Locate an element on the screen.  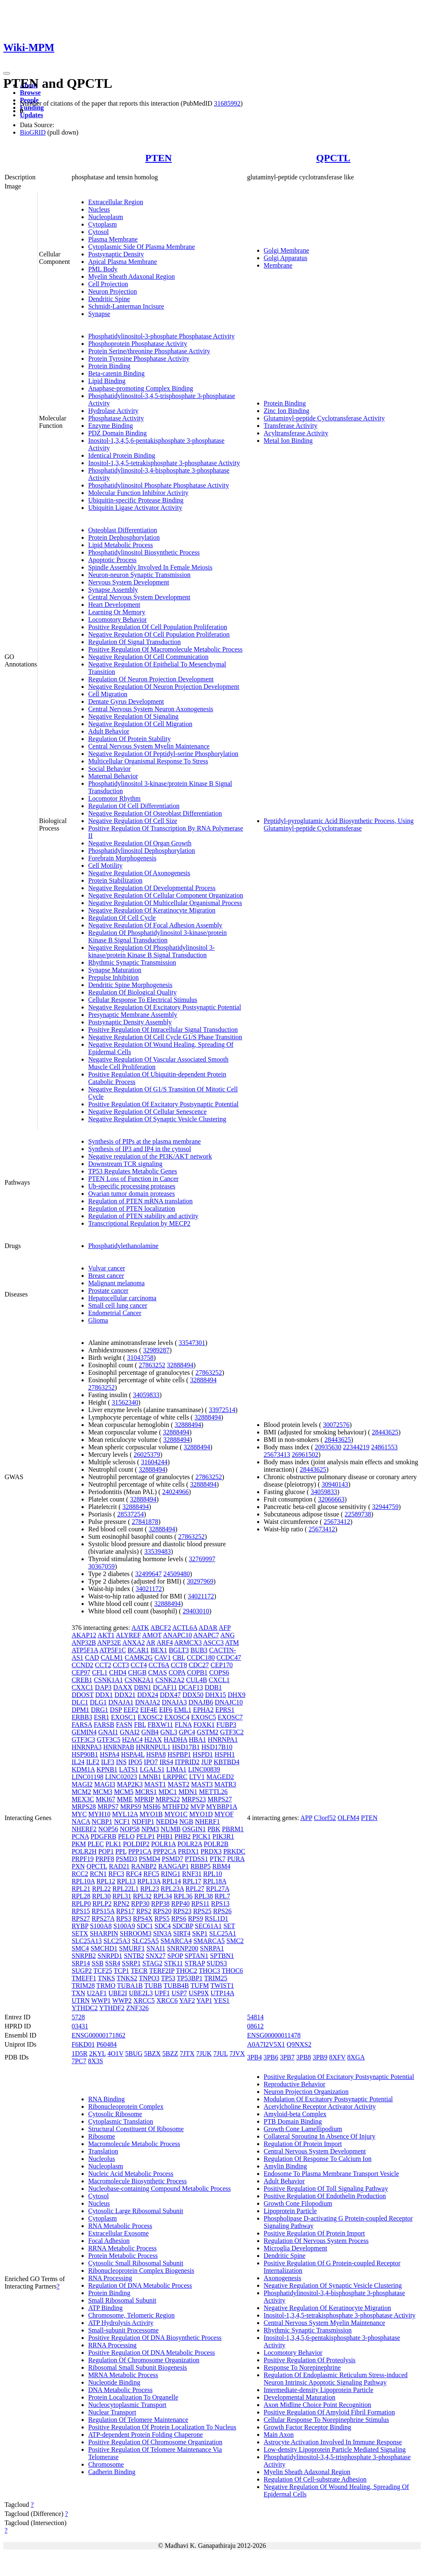
32499647 is located at coordinates (148, 1573).